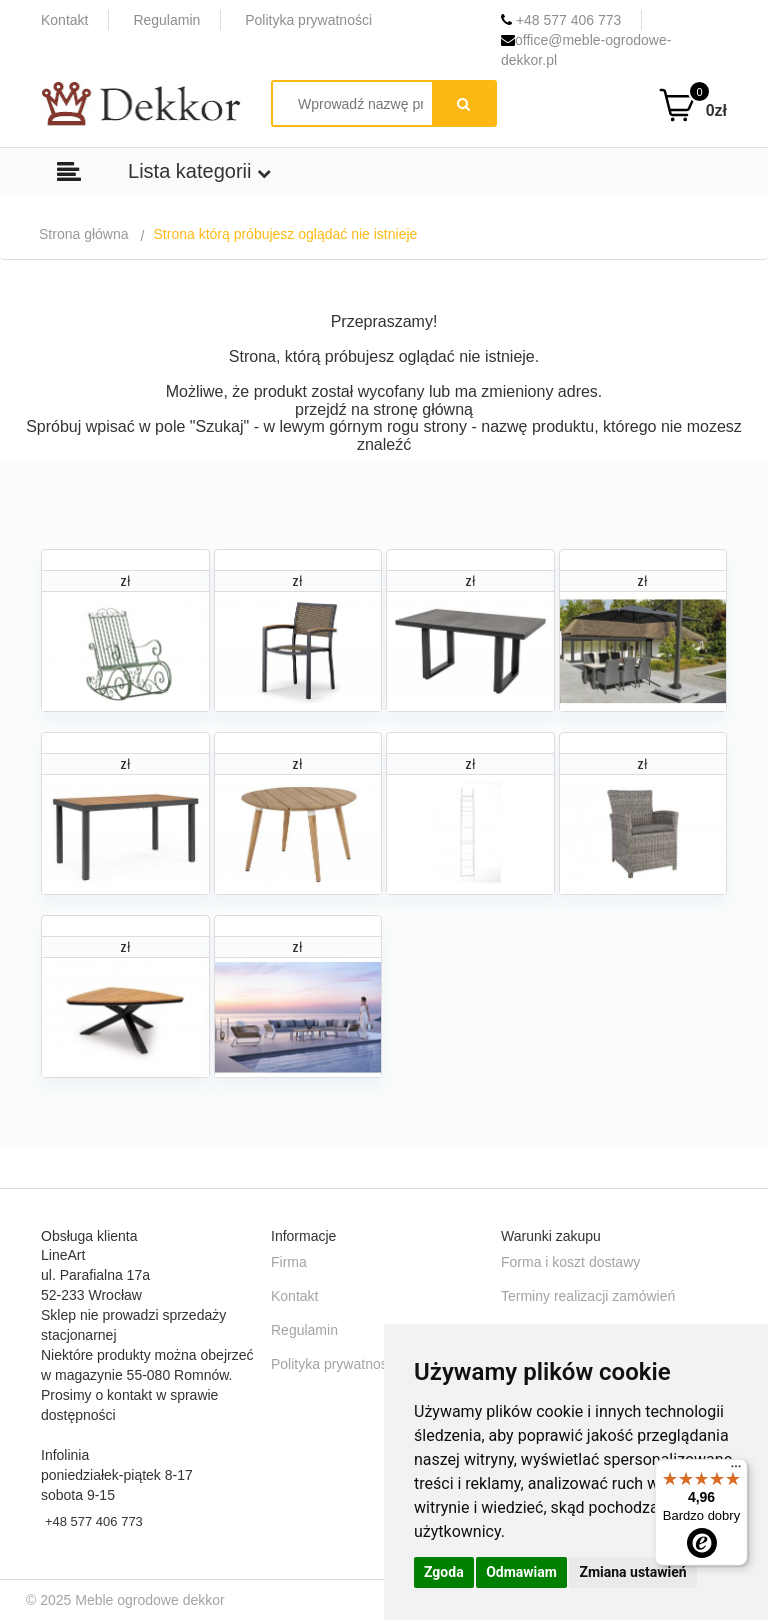 This screenshot has height=1620, width=768. Describe the element at coordinates (289, 1262) in the screenshot. I see `Firma` at that location.